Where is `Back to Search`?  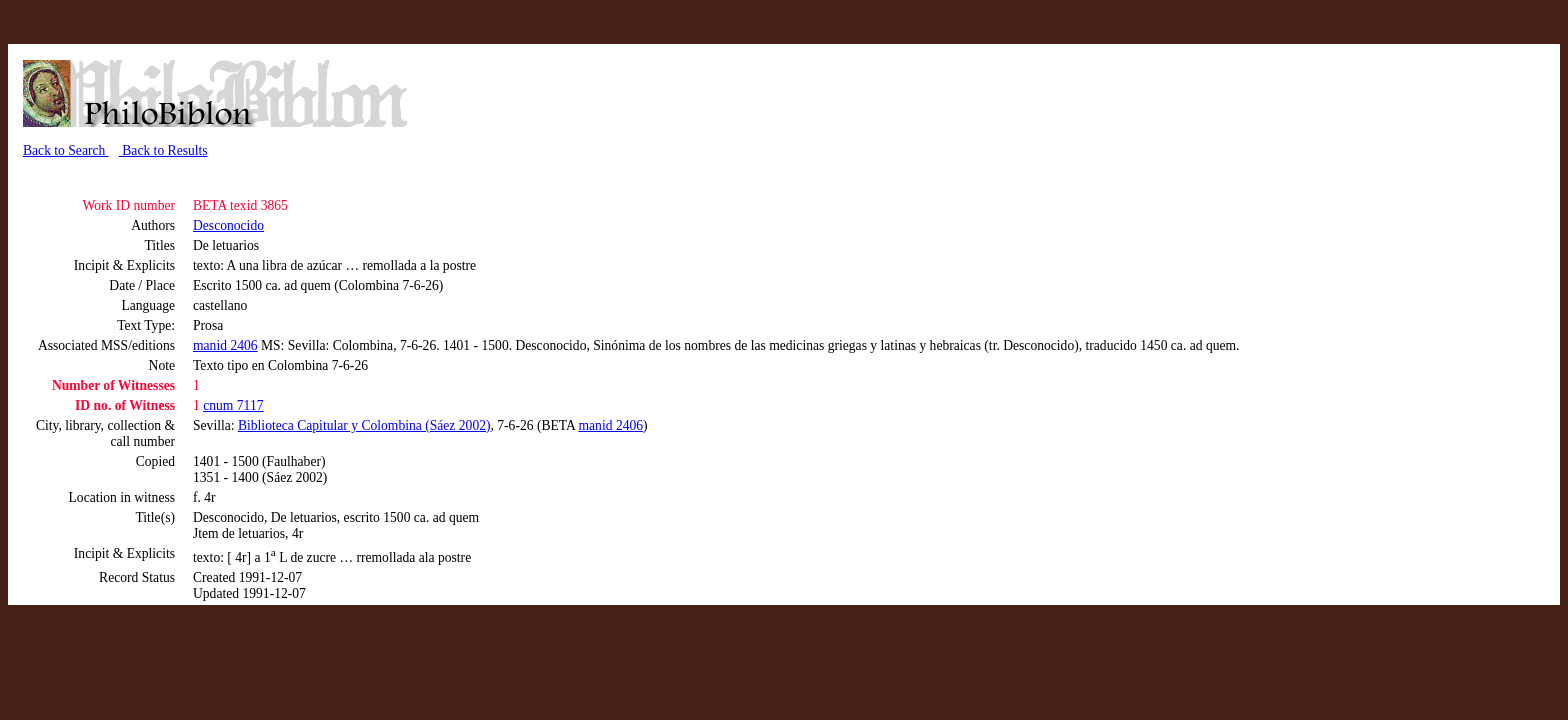 Back to Search is located at coordinates (66, 150).